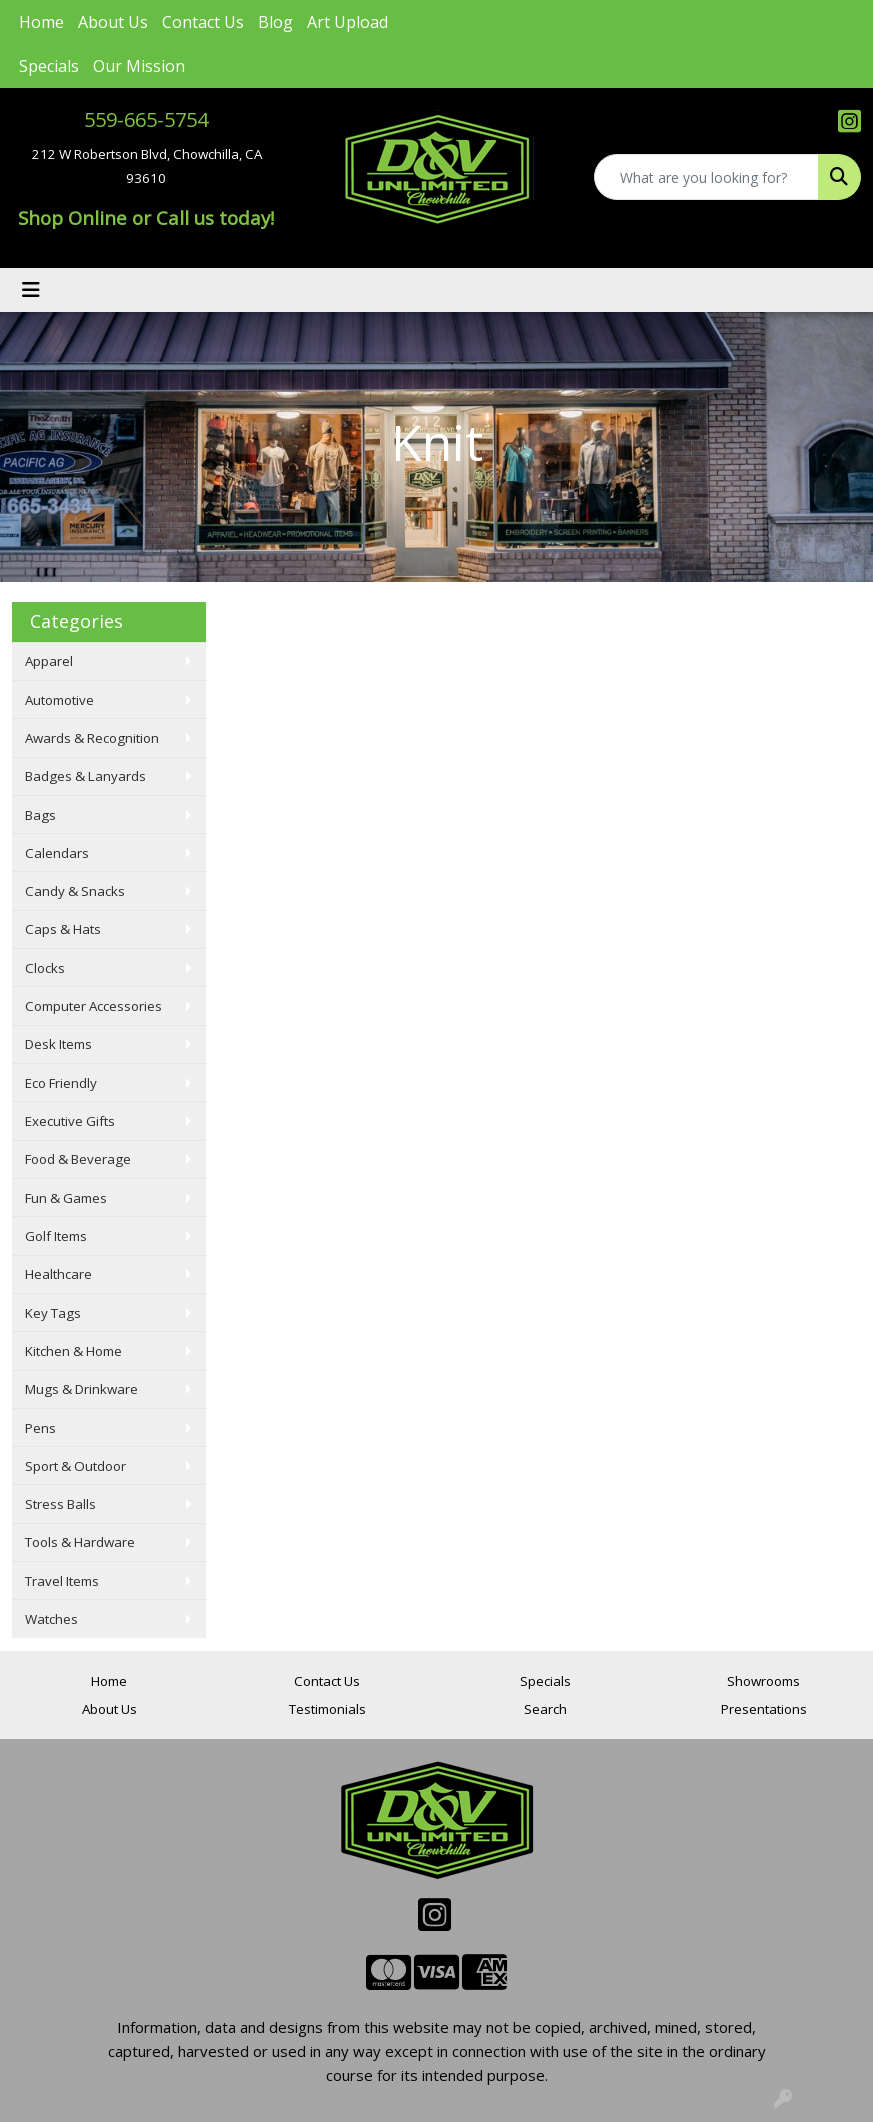 This screenshot has width=873, height=2122. Describe the element at coordinates (93, 1006) in the screenshot. I see `Computer Accessories` at that location.